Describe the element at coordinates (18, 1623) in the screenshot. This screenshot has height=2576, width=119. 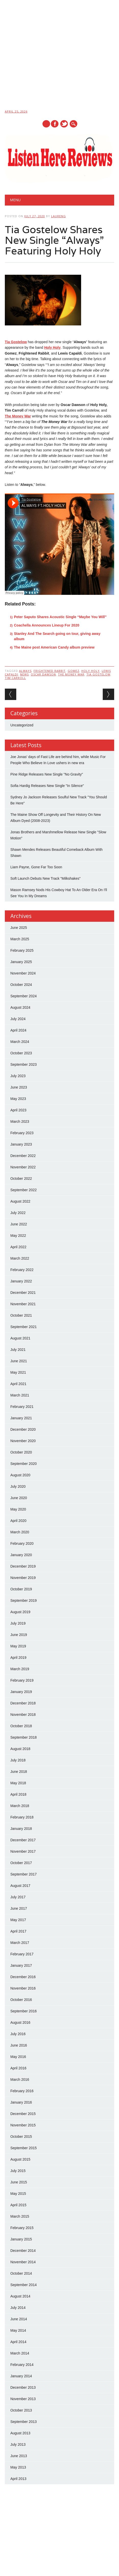
I see `July 2019` at that location.